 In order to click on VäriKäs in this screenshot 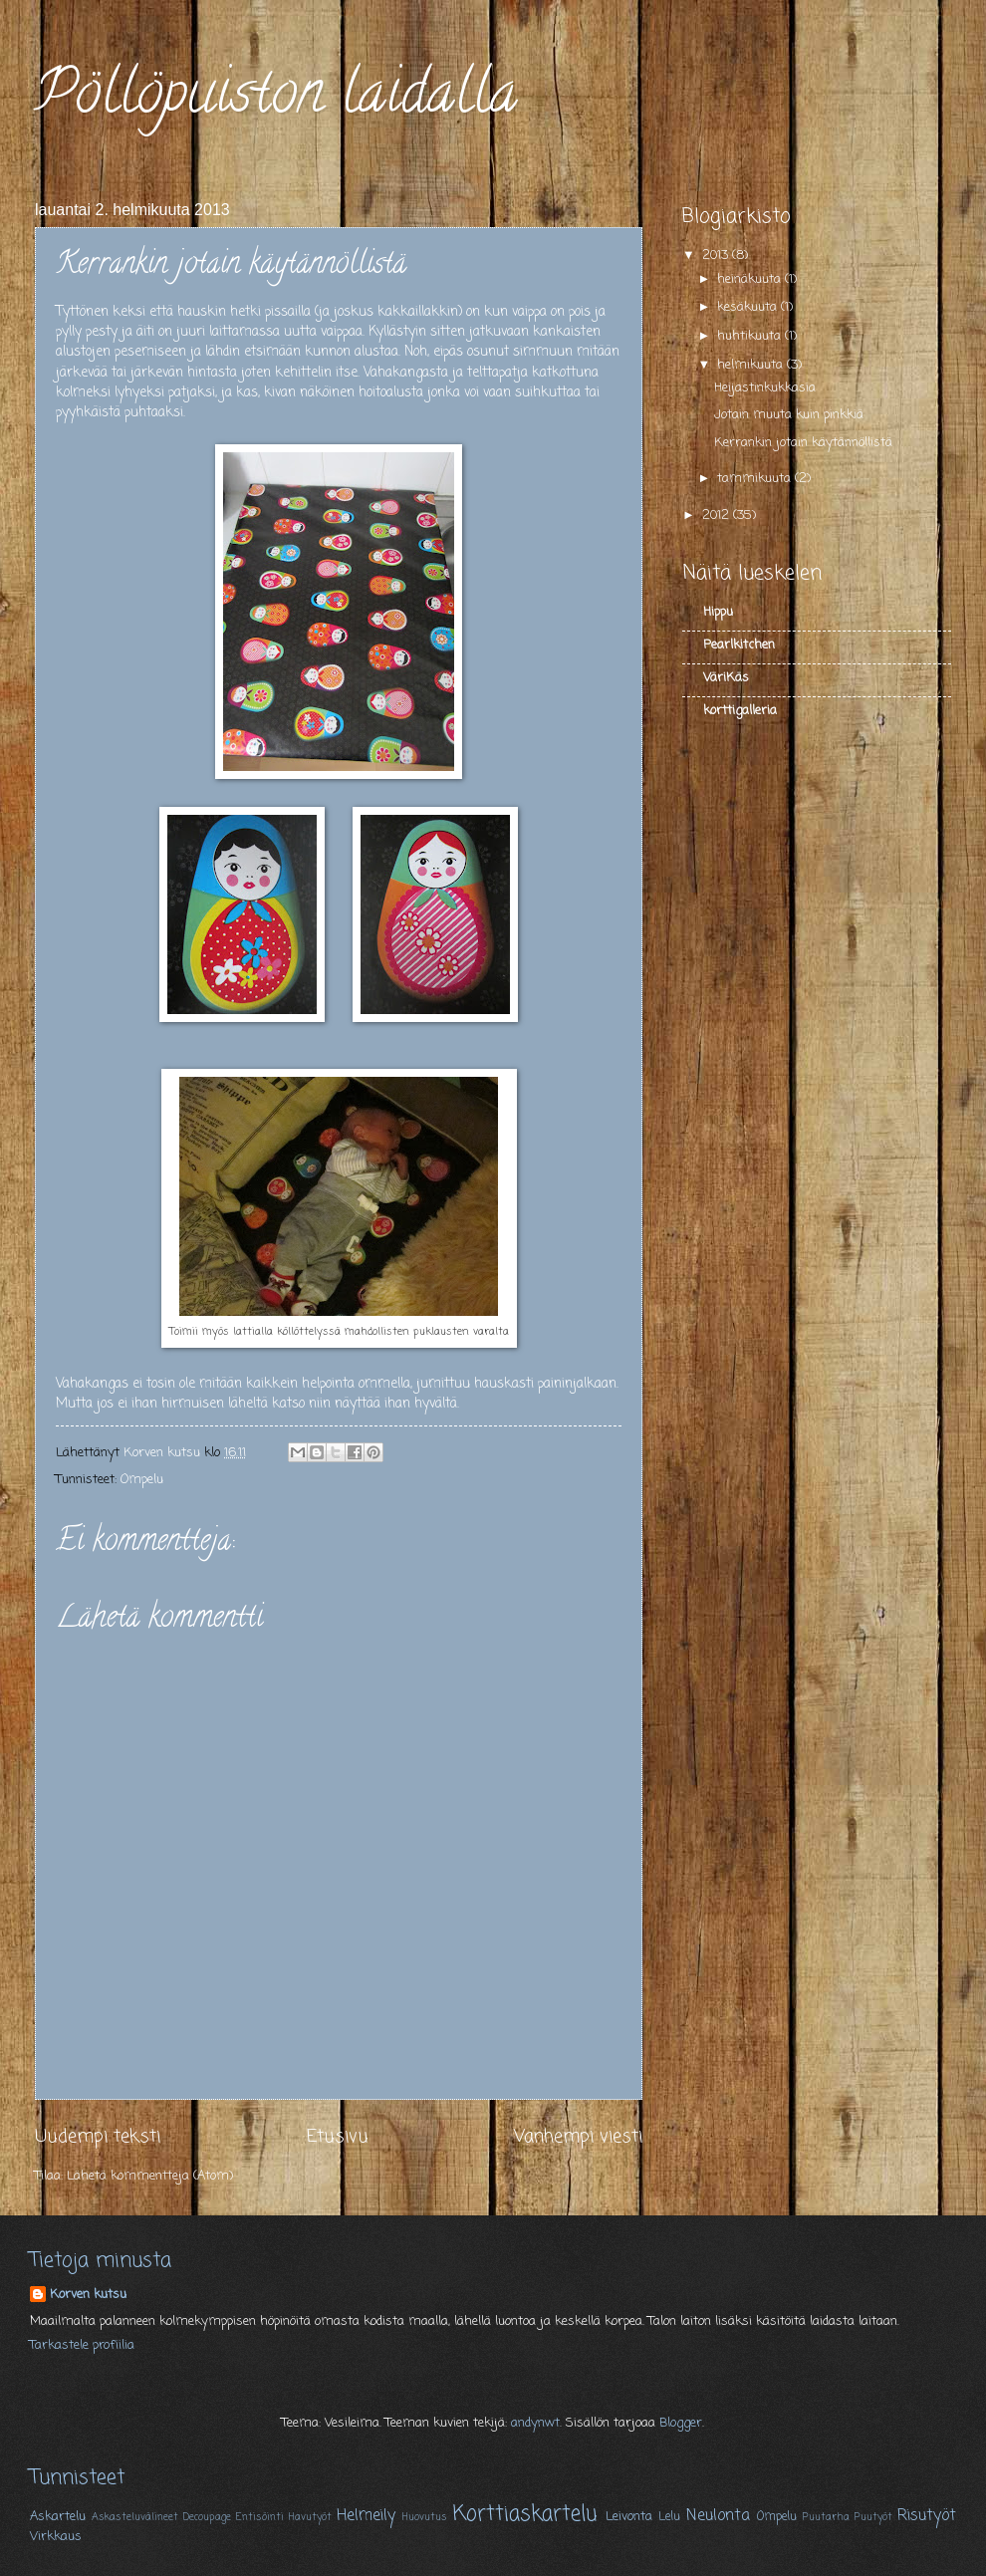, I will do `click(726, 677)`.